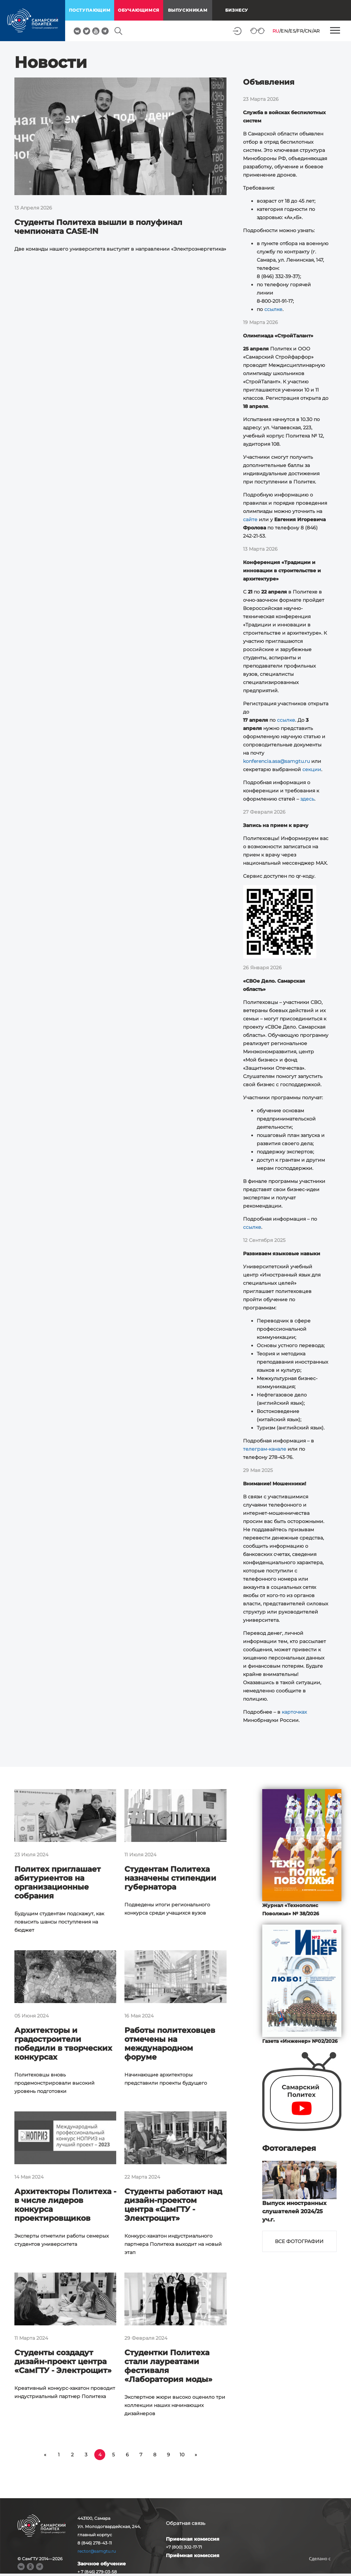 This screenshot has height=2576, width=351. I want to click on 10, so click(182, 2455).